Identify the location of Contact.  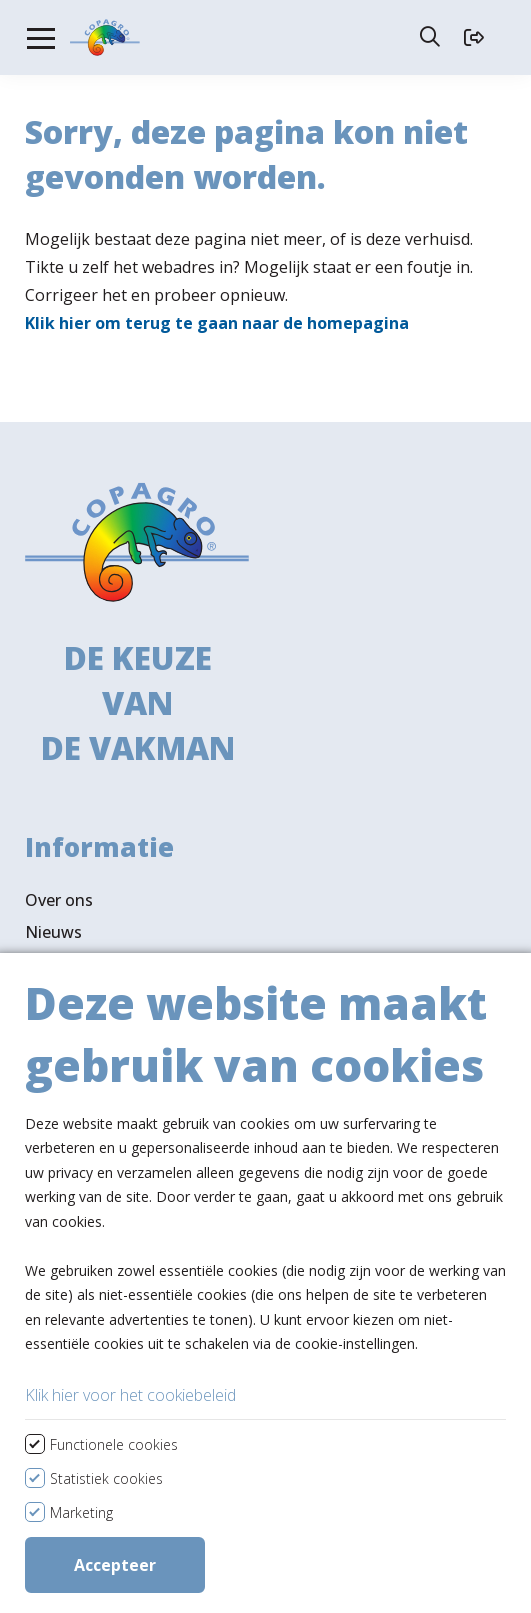
(55, 929).